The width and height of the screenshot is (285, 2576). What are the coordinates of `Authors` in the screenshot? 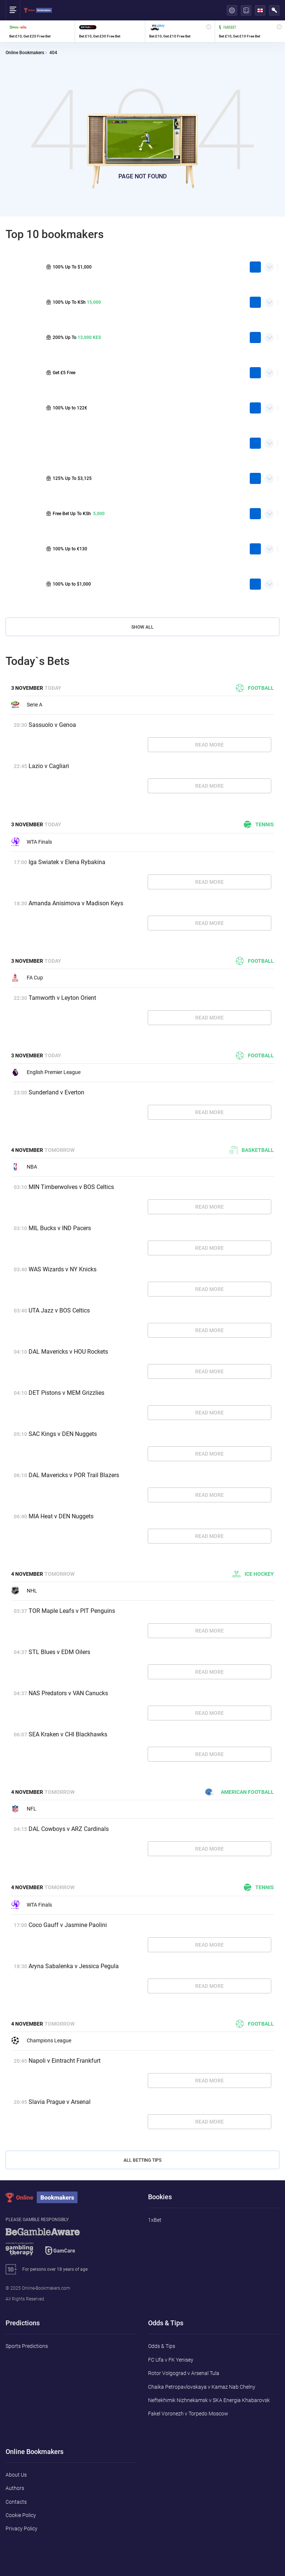 It's located at (15, 2488).